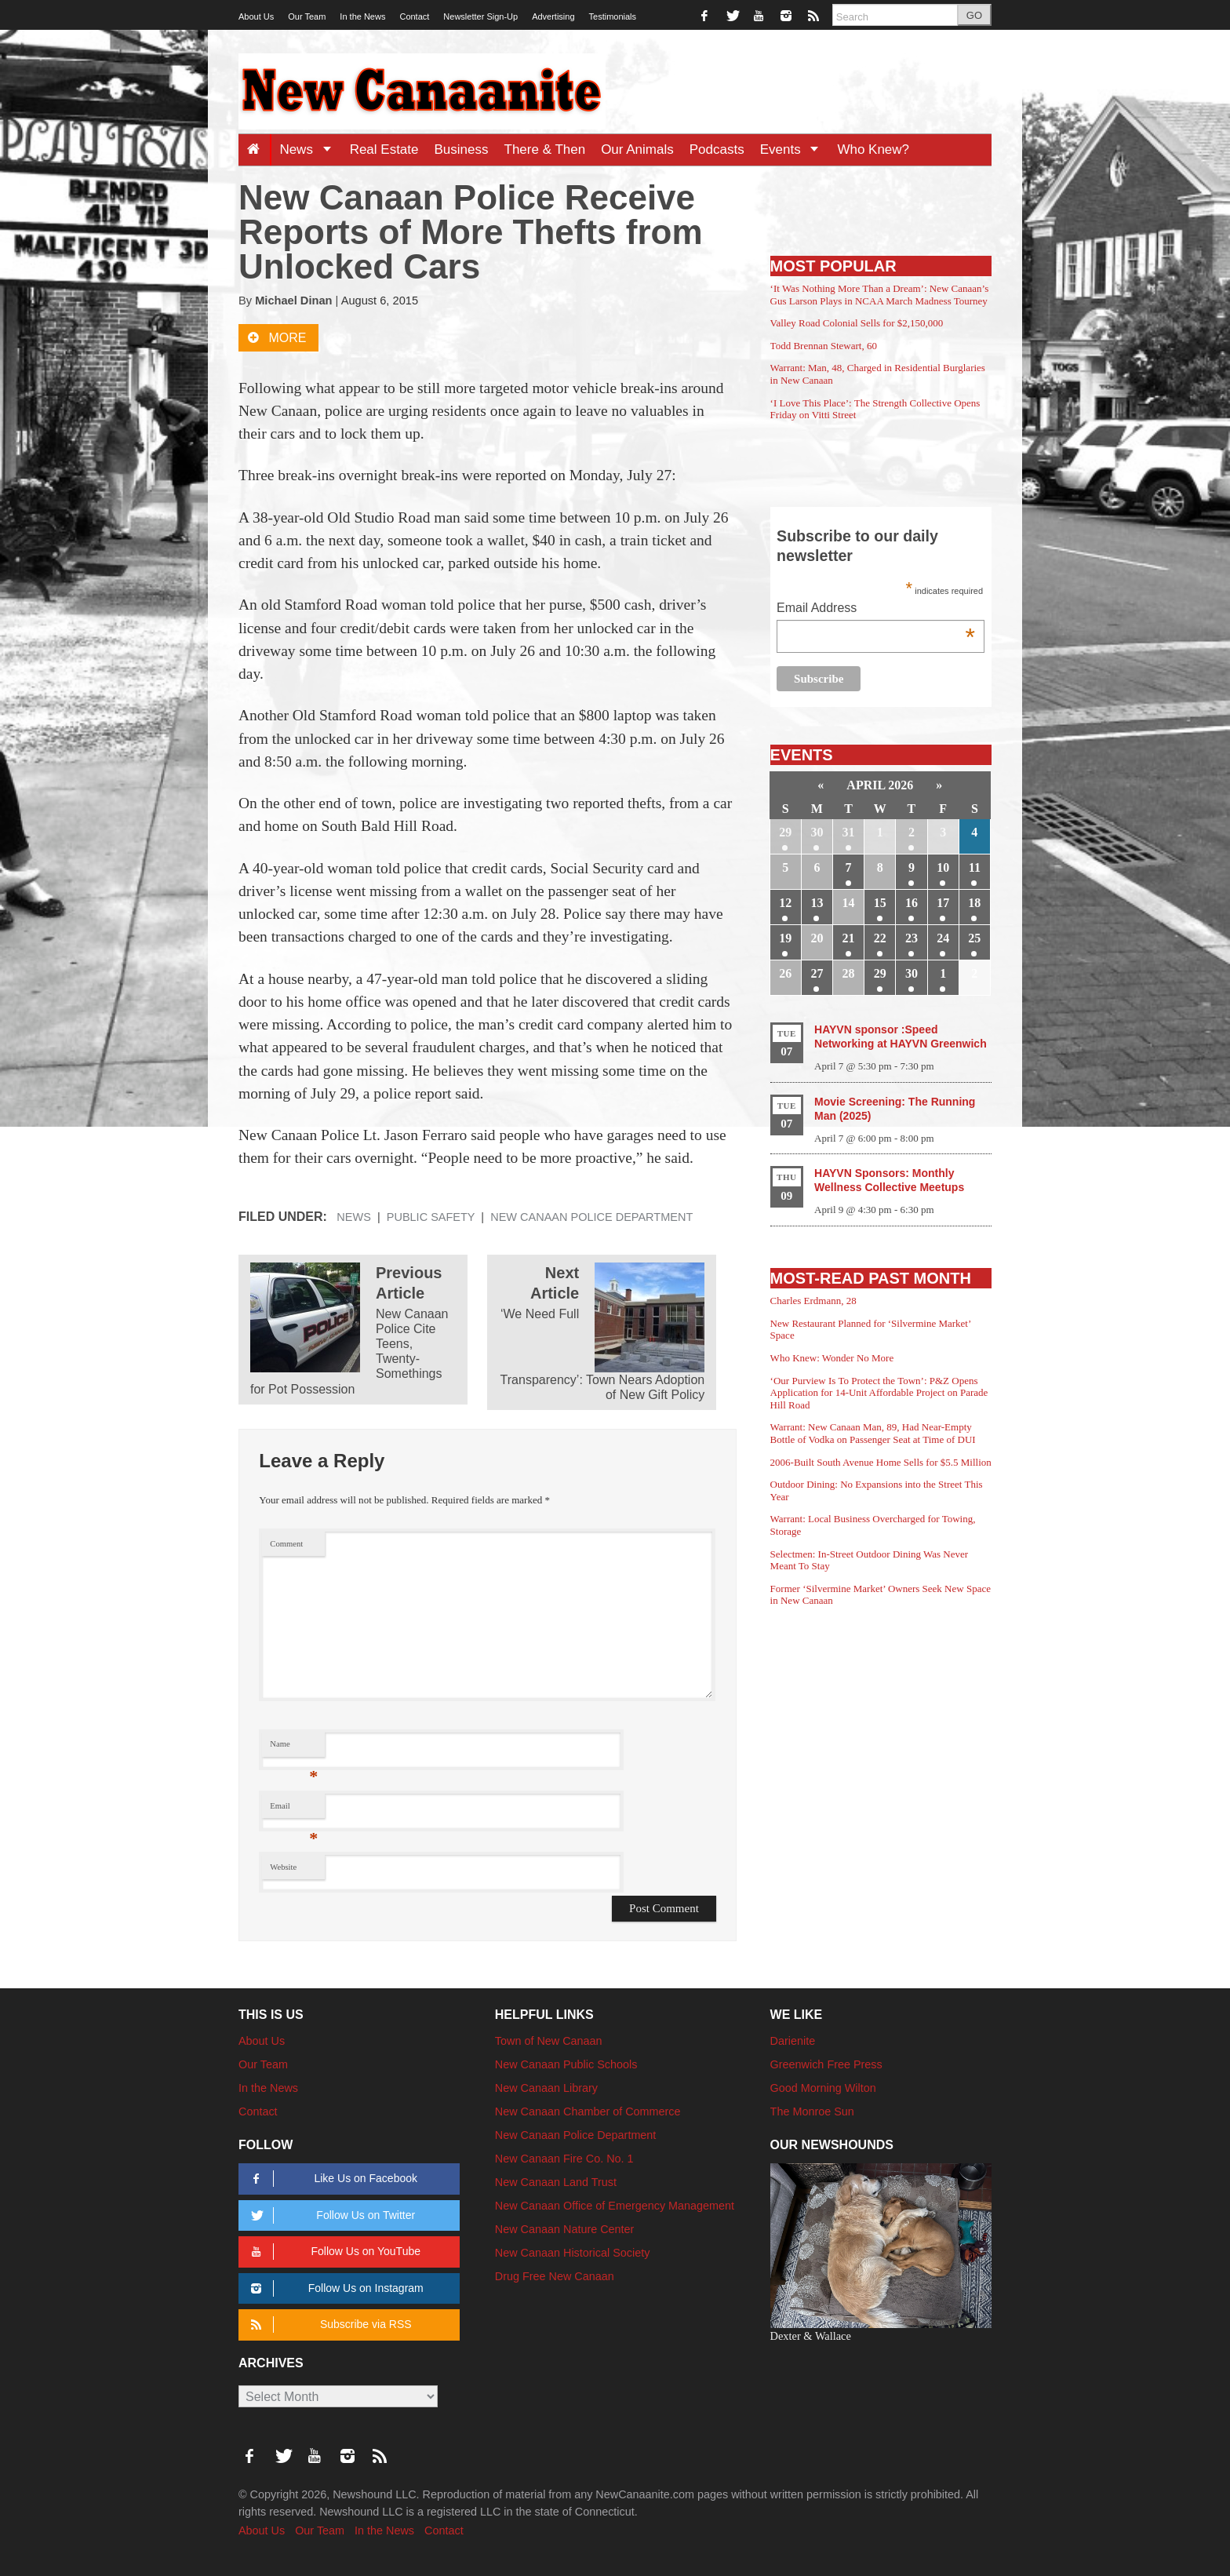 The width and height of the screenshot is (1230, 2576). Describe the element at coordinates (256, 16) in the screenshot. I see `About Us` at that location.